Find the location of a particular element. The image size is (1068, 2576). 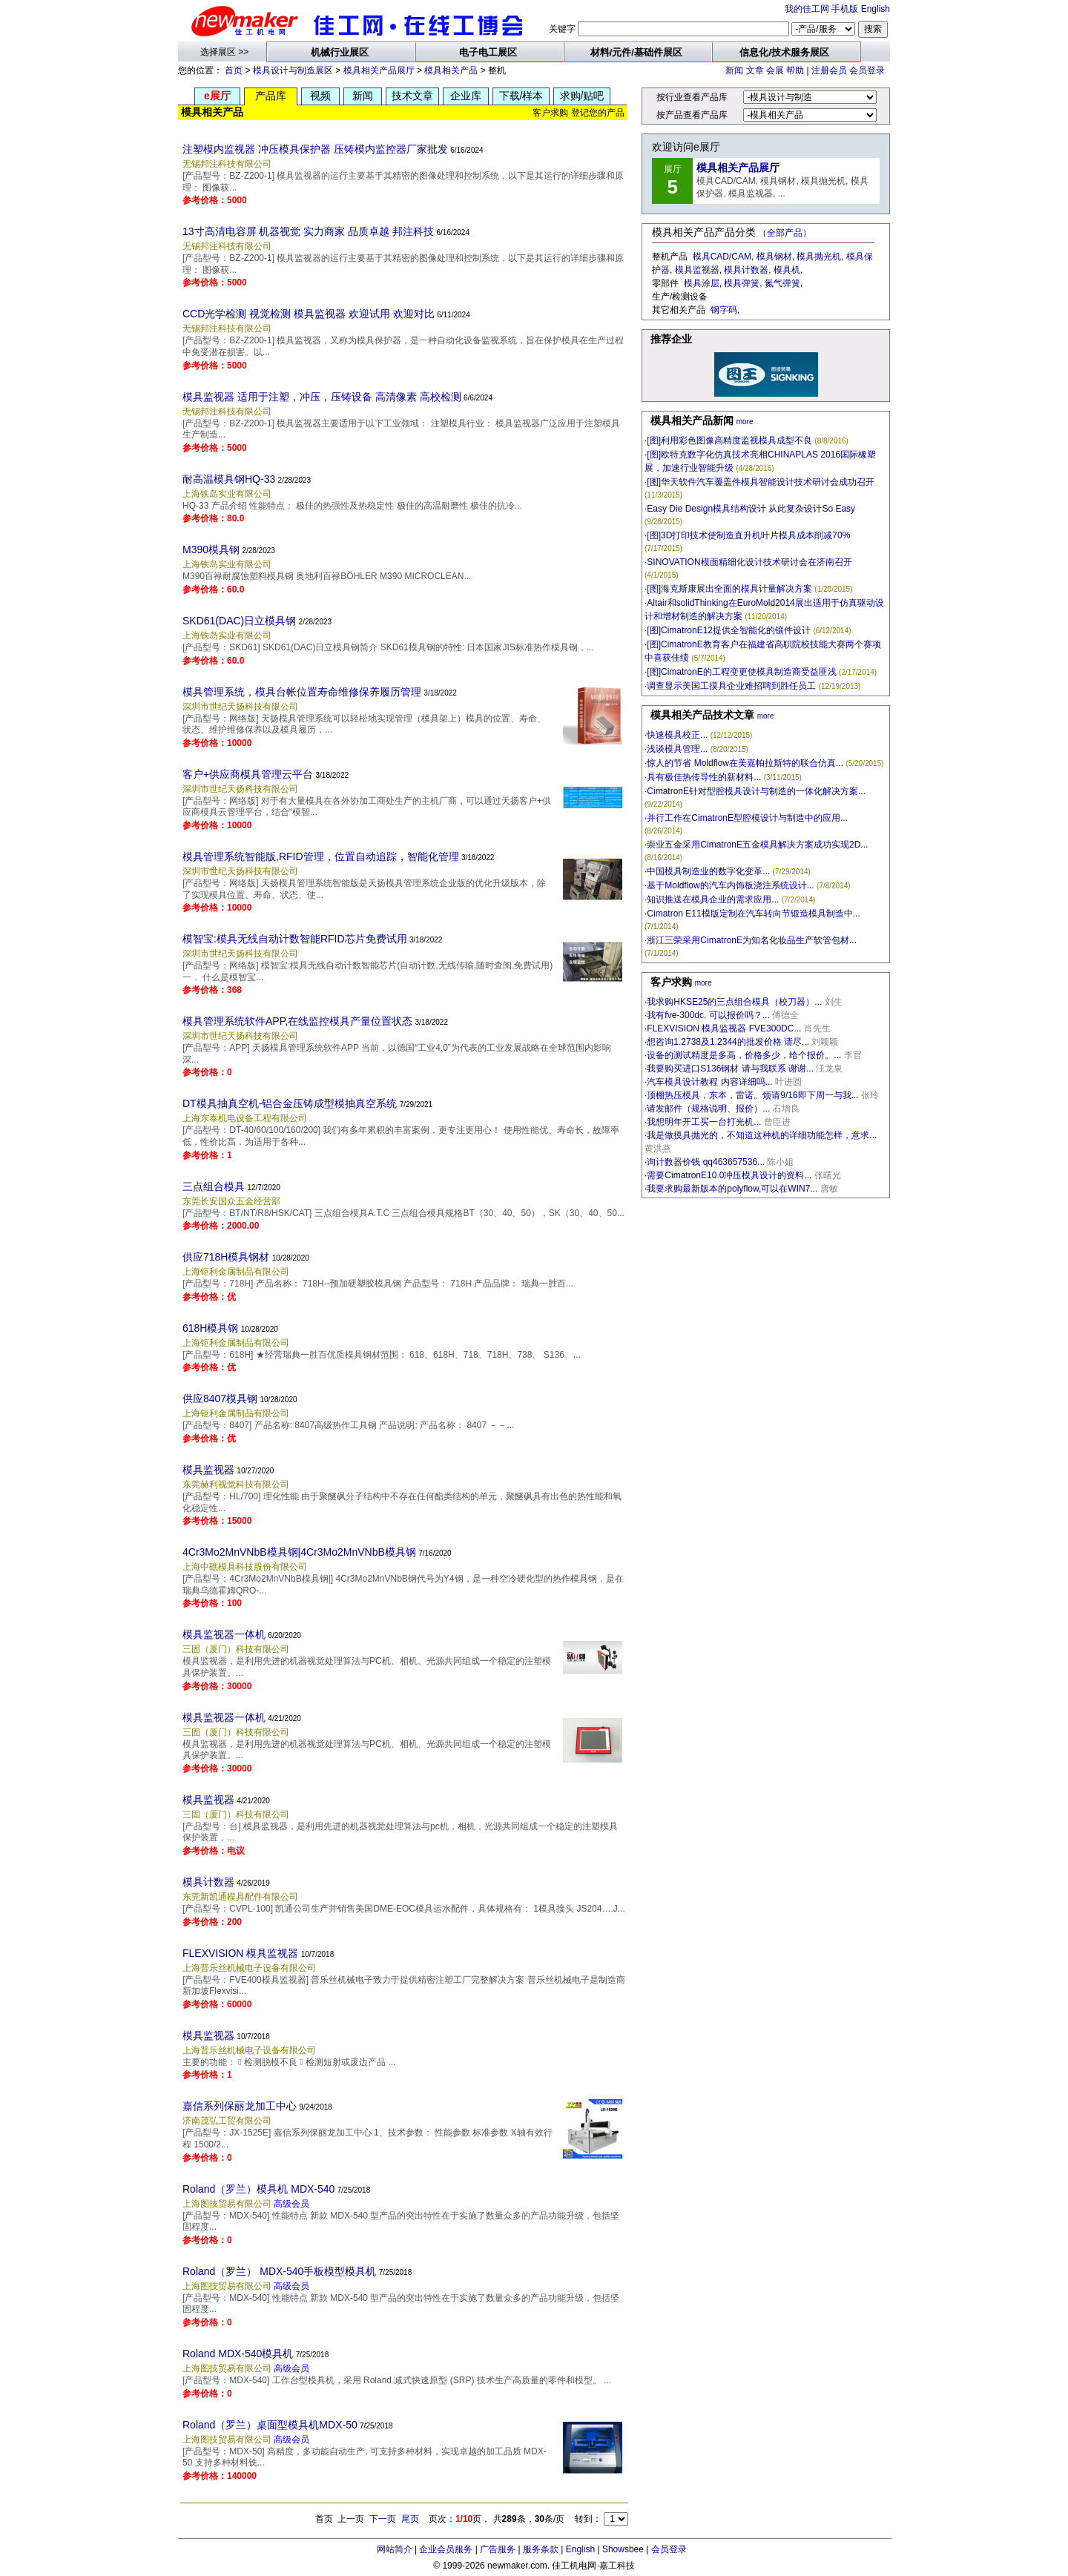

供应718H模具钢材 is located at coordinates (225, 1257).